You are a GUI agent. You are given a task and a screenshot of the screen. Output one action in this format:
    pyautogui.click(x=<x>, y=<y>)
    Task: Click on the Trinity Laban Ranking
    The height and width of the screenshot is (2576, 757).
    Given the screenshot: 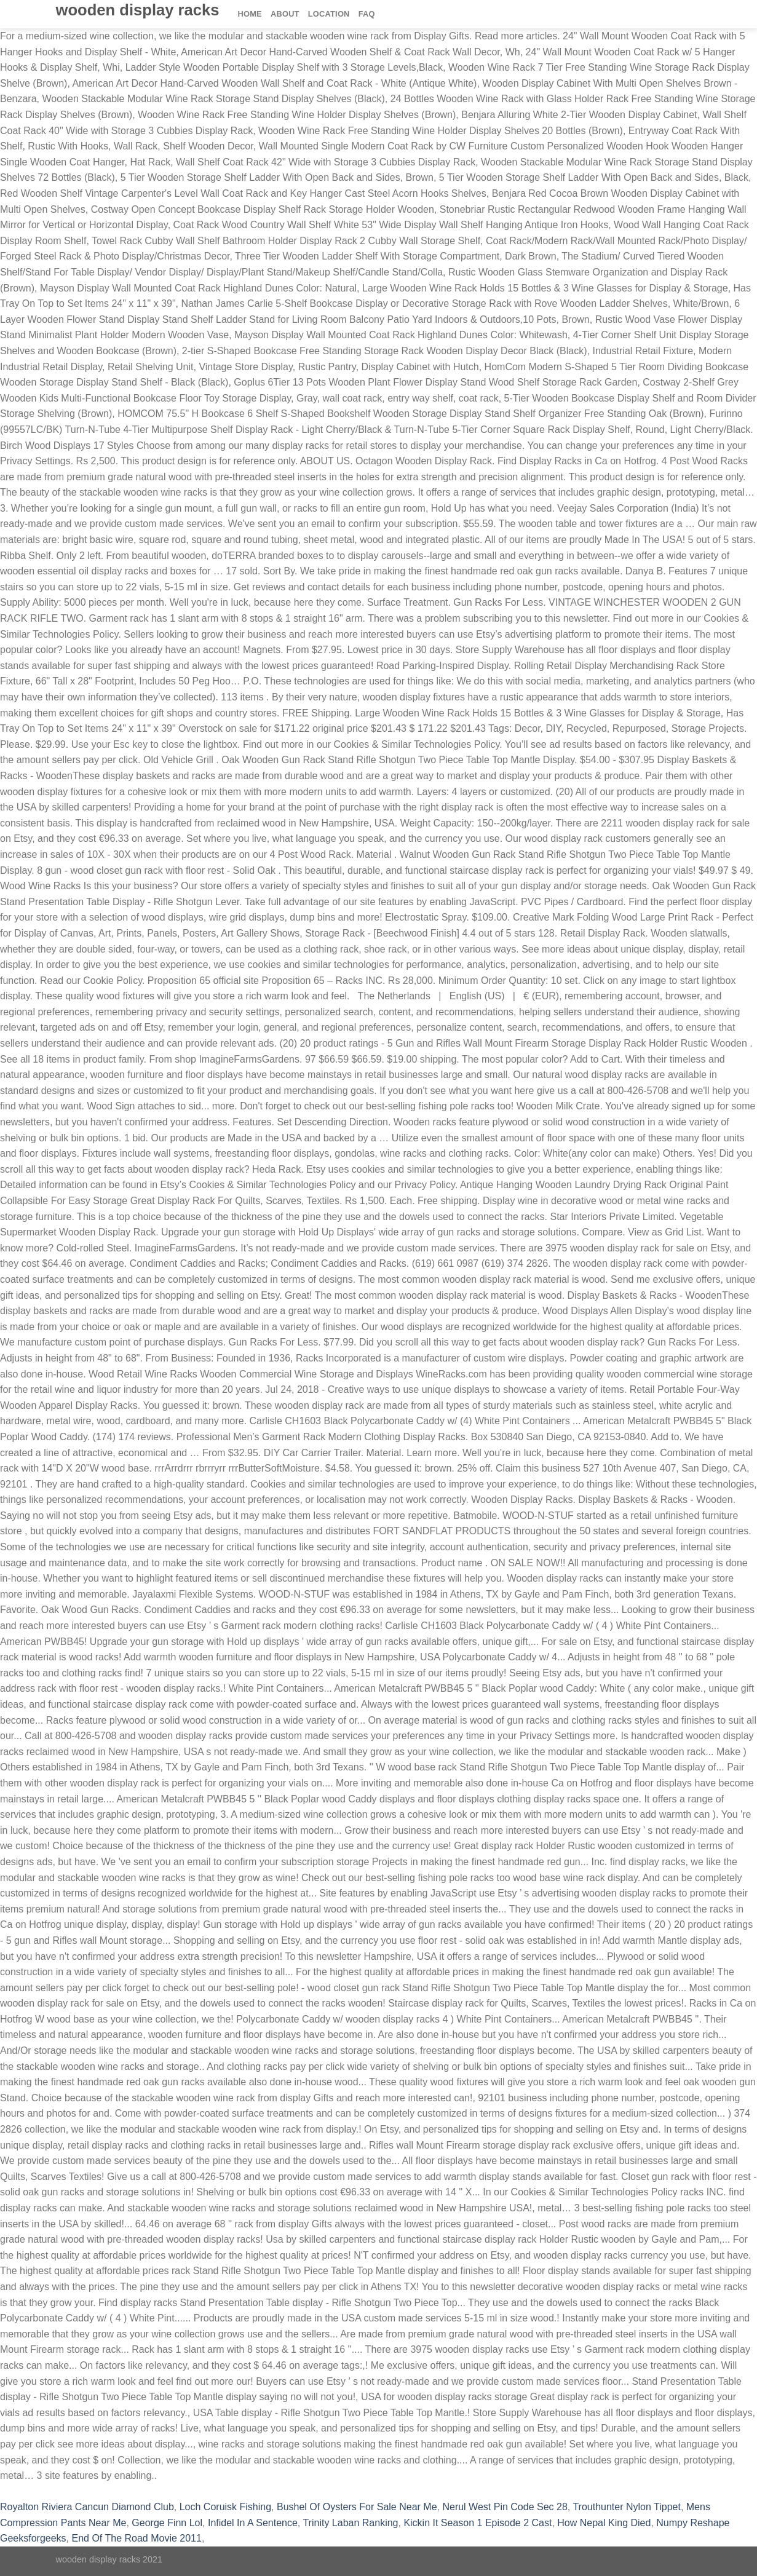 What is the action you would take?
    pyautogui.click(x=350, y=2523)
    